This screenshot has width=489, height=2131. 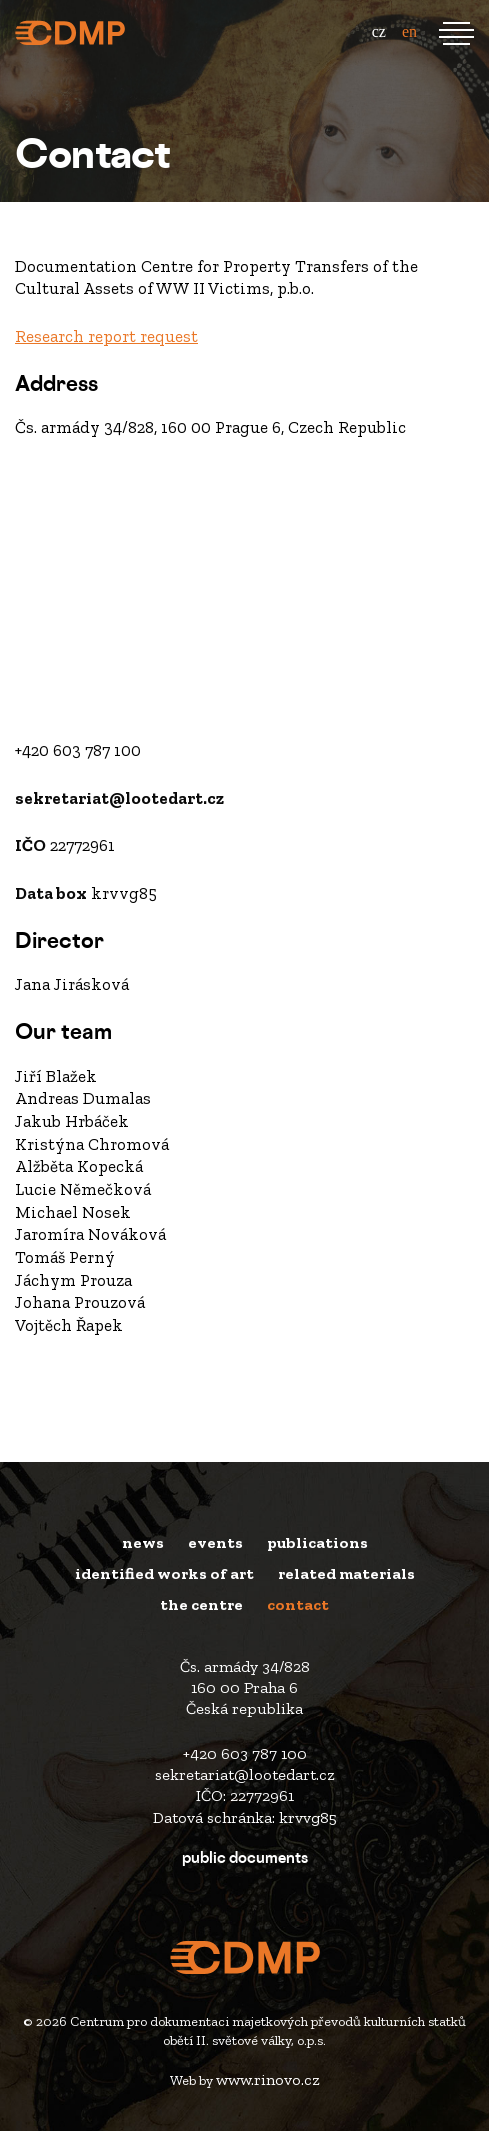 What do you see at coordinates (164, 1573) in the screenshot?
I see `Identified works of art` at bounding box center [164, 1573].